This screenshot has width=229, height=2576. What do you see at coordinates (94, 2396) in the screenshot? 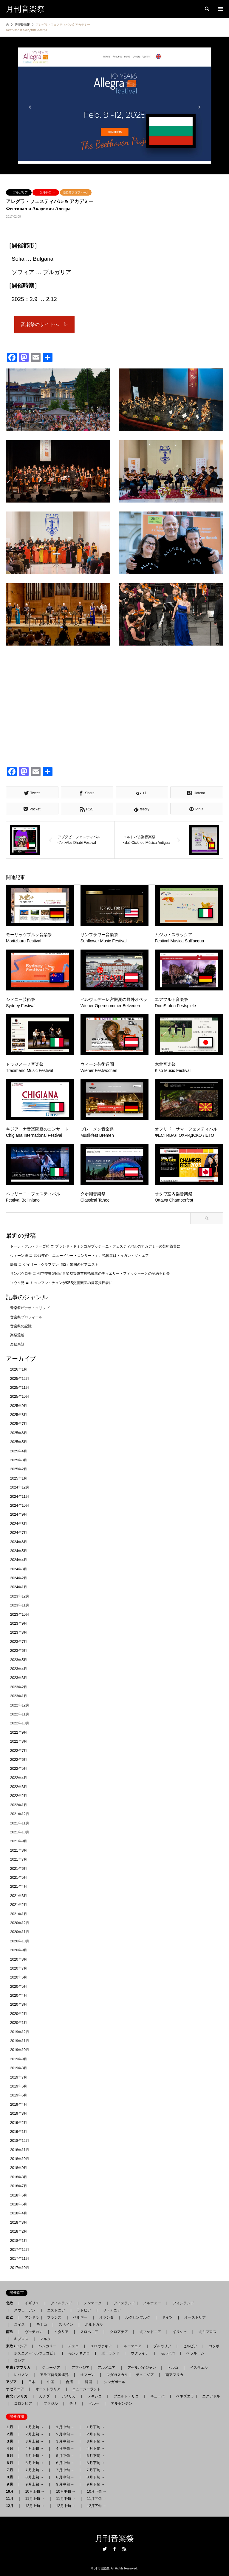
I see `メキシコ` at bounding box center [94, 2396].